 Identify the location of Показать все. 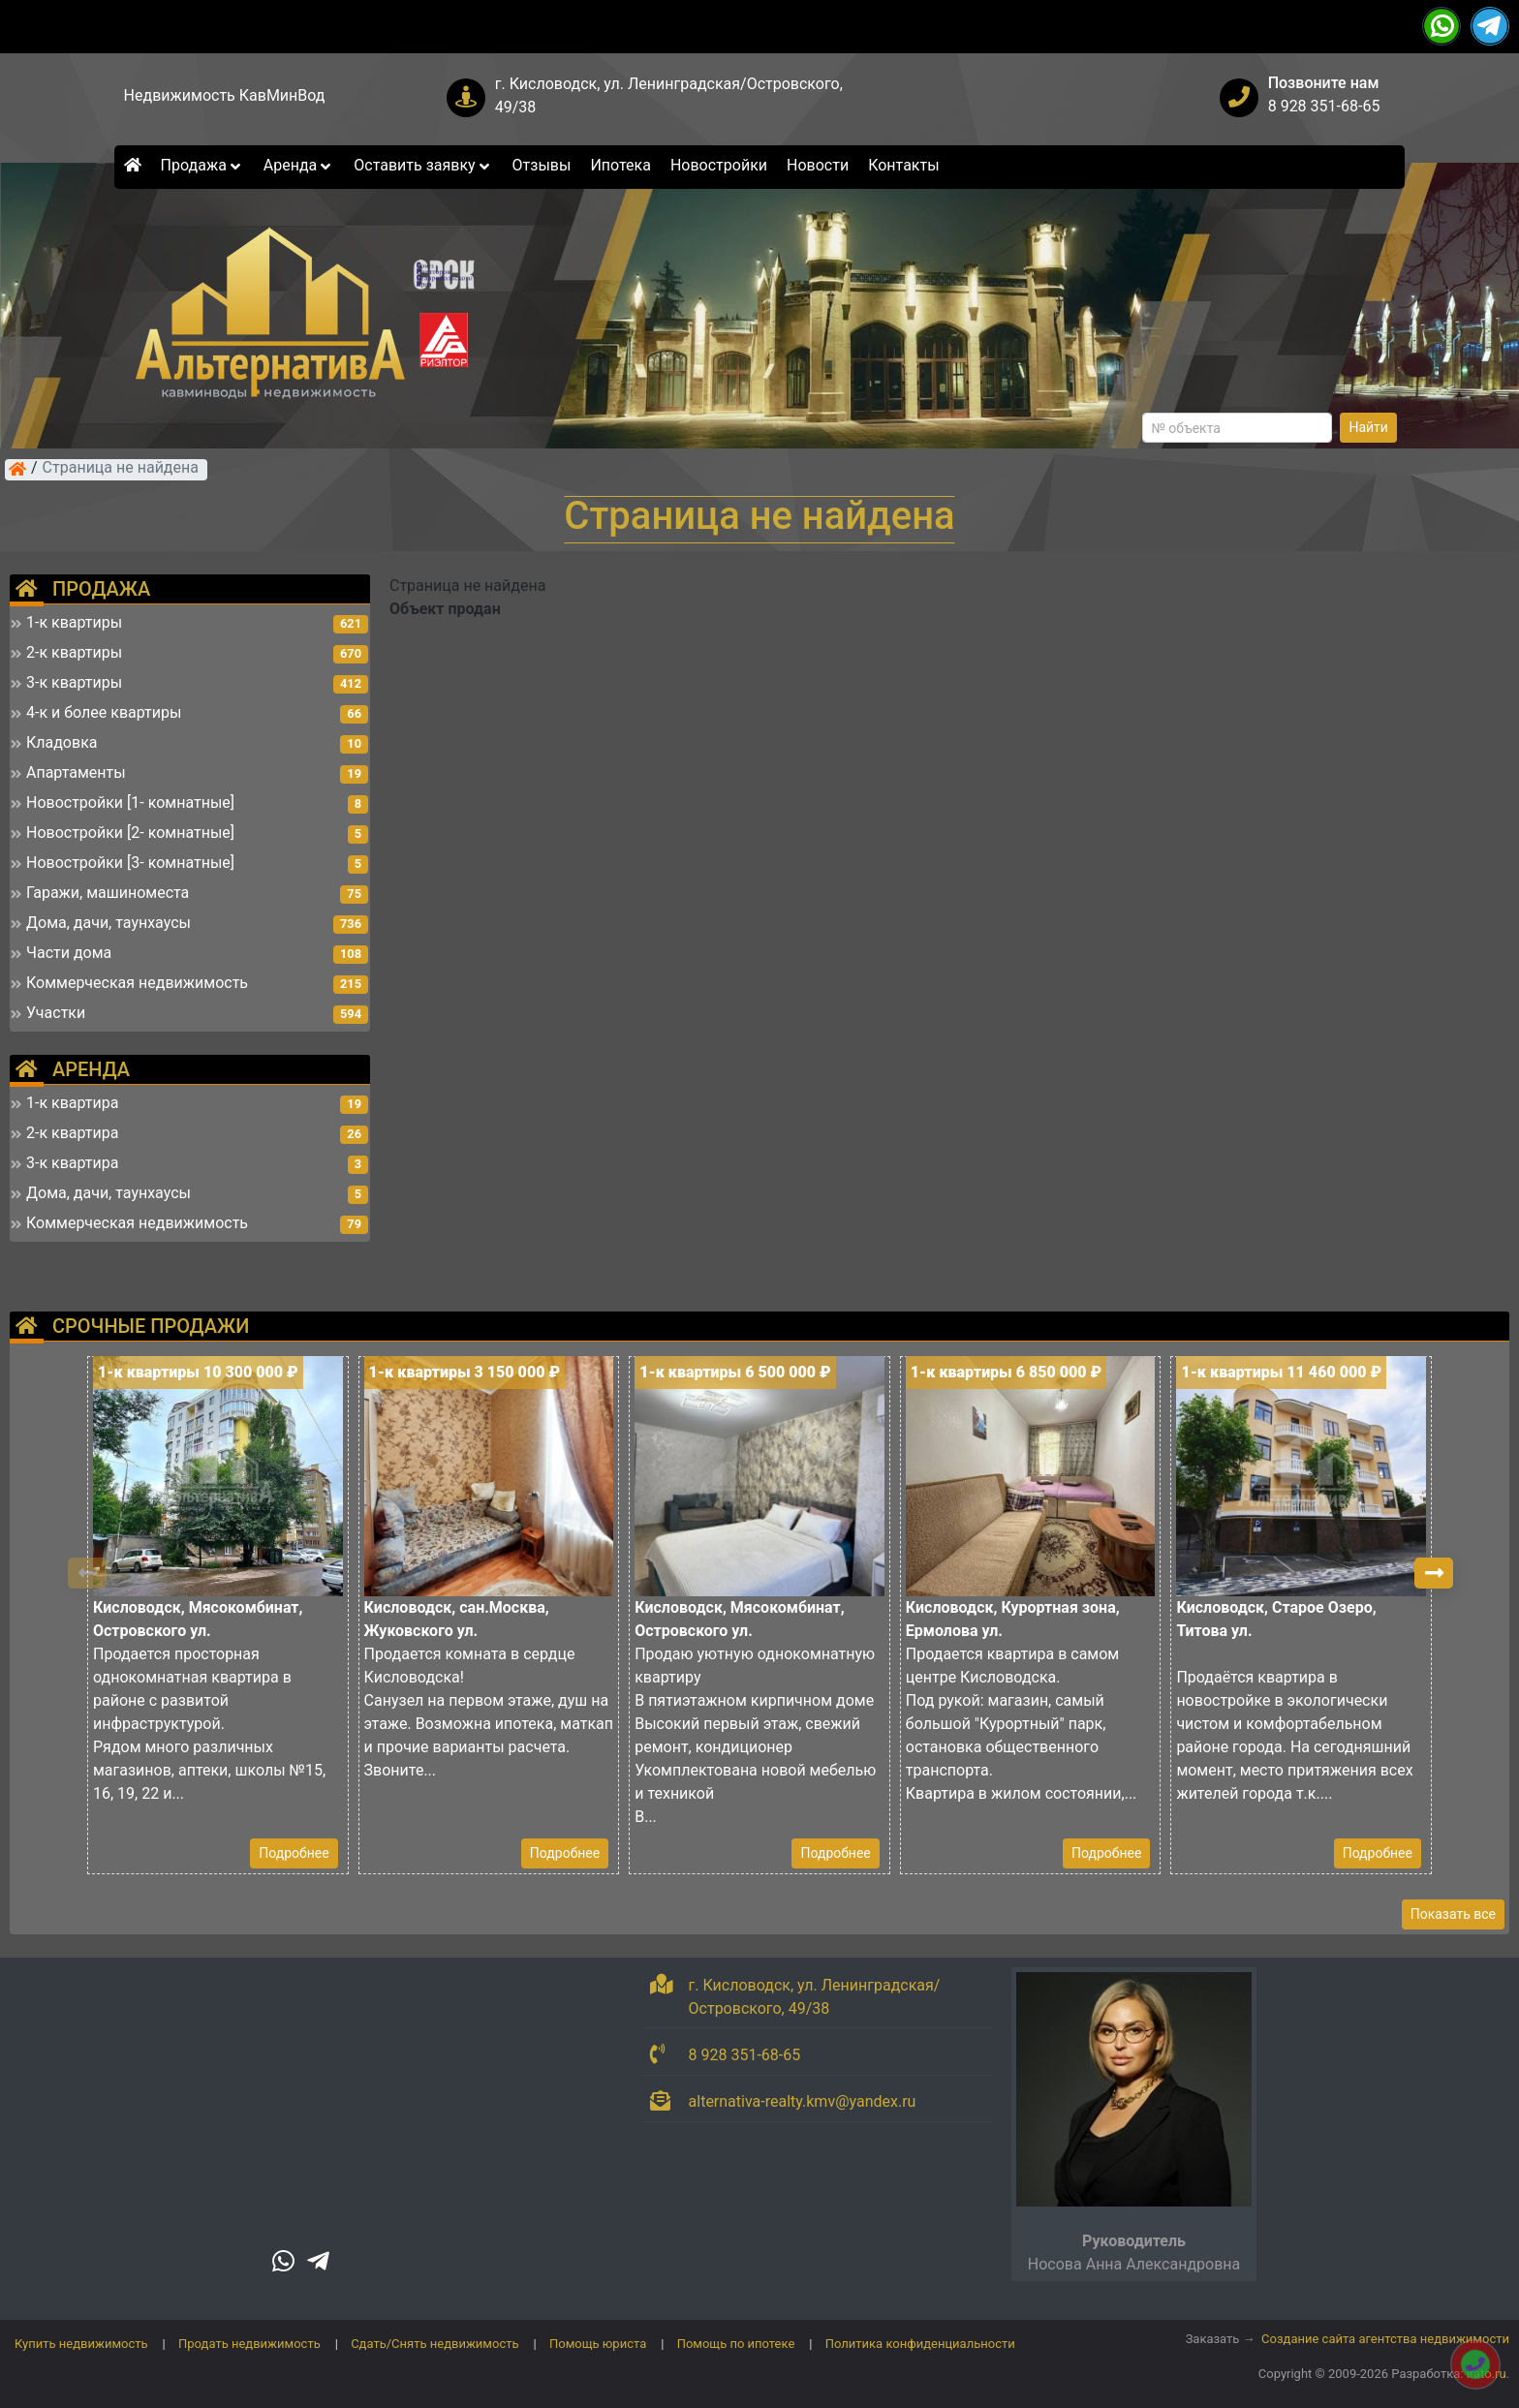
(1453, 1914).